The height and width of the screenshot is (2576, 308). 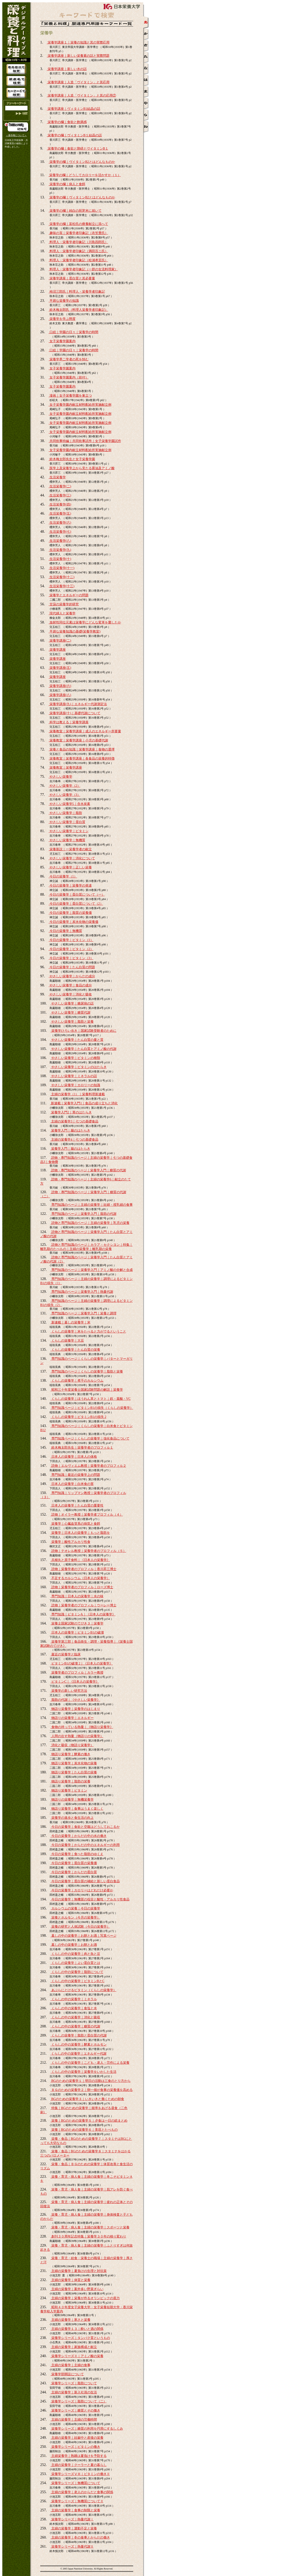 What do you see at coordinates (78, 2456) in the screenshot?
I see `主婦栄養学｜熟睡は夏負けを予防する` at bounding box center [78, 2456].